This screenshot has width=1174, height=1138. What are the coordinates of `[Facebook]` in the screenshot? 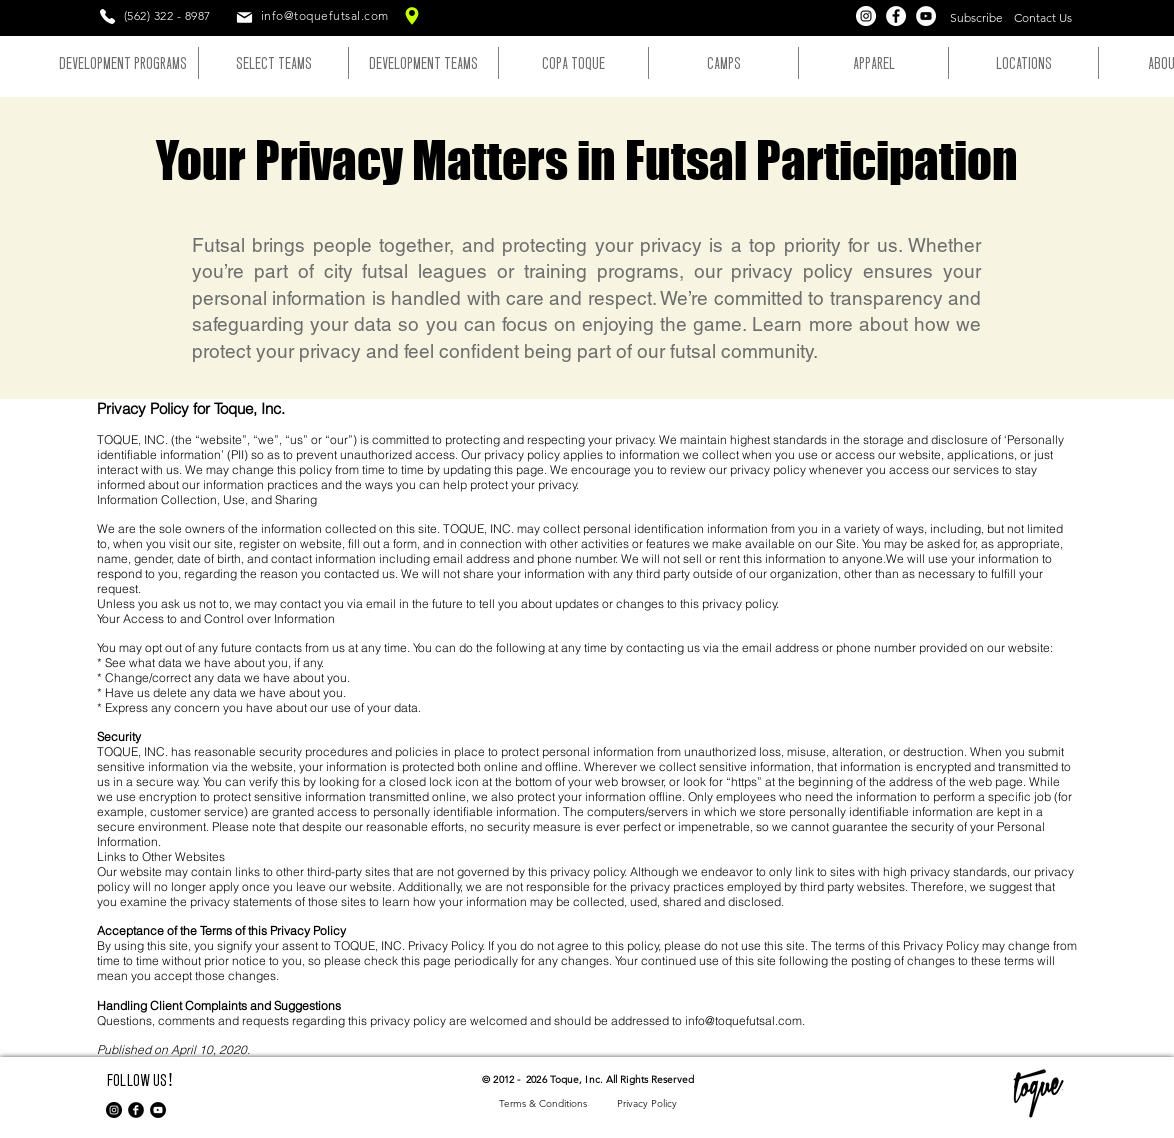 It's located at (896, 16).